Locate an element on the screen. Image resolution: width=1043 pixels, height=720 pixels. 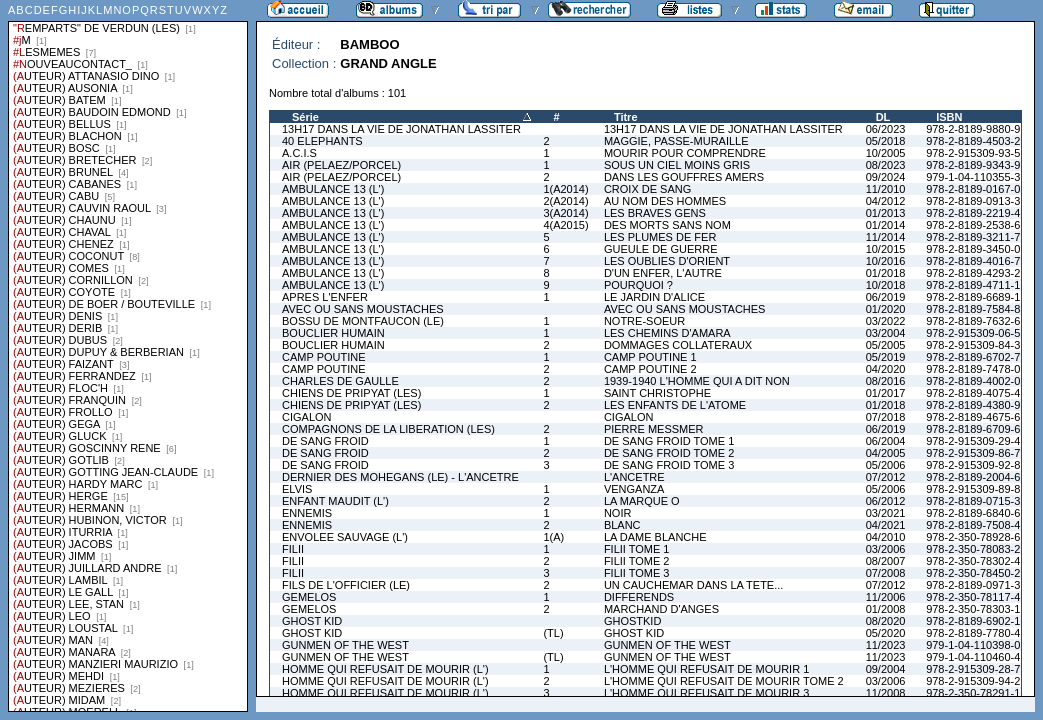
POURQUOI ? is located at coordinates (638, 285).